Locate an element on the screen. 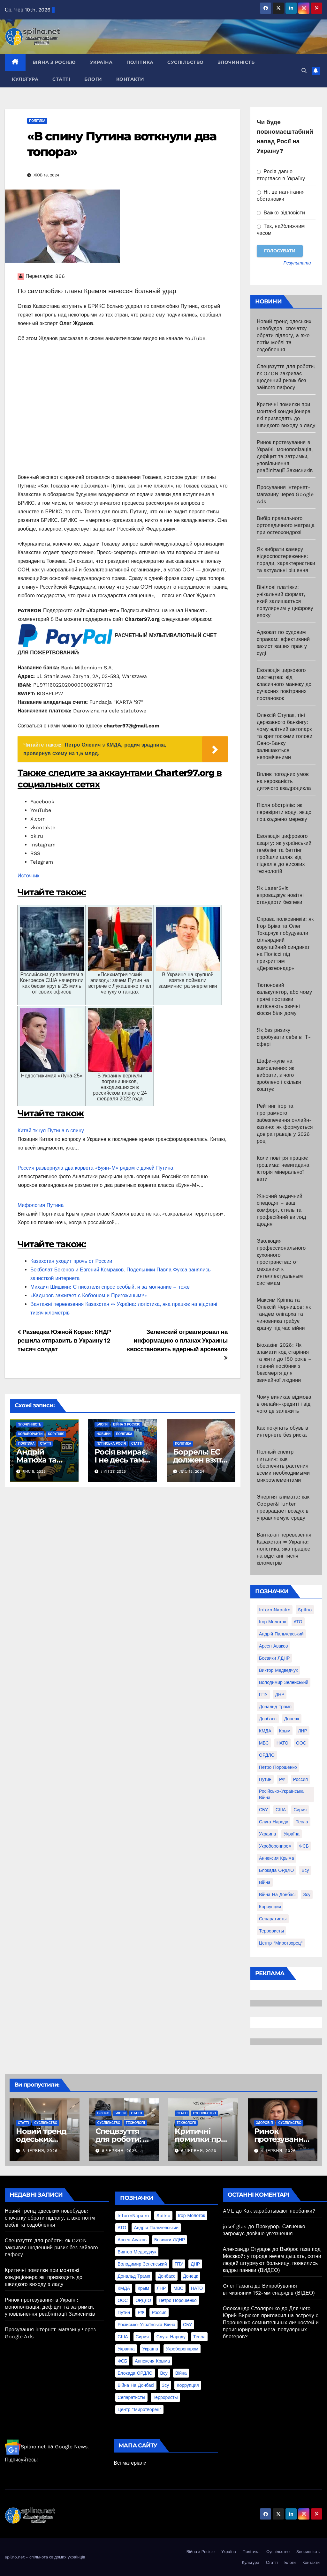 This screenshot has width=327, height=2576. Колаборанти is located at coordinates (30, 1434).